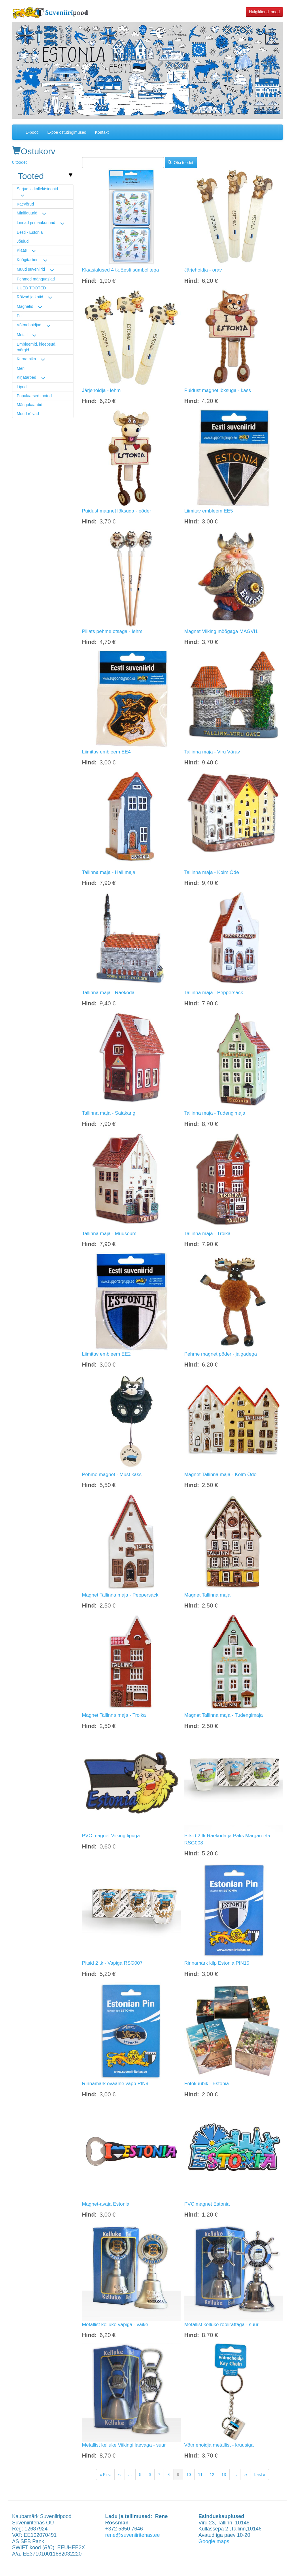 This screenshot has width=295, height=2576. What do you see at coordinates (30, 232) in the screenshot?
I see `Eesti - Estonia` at bounding box center [30, 232].